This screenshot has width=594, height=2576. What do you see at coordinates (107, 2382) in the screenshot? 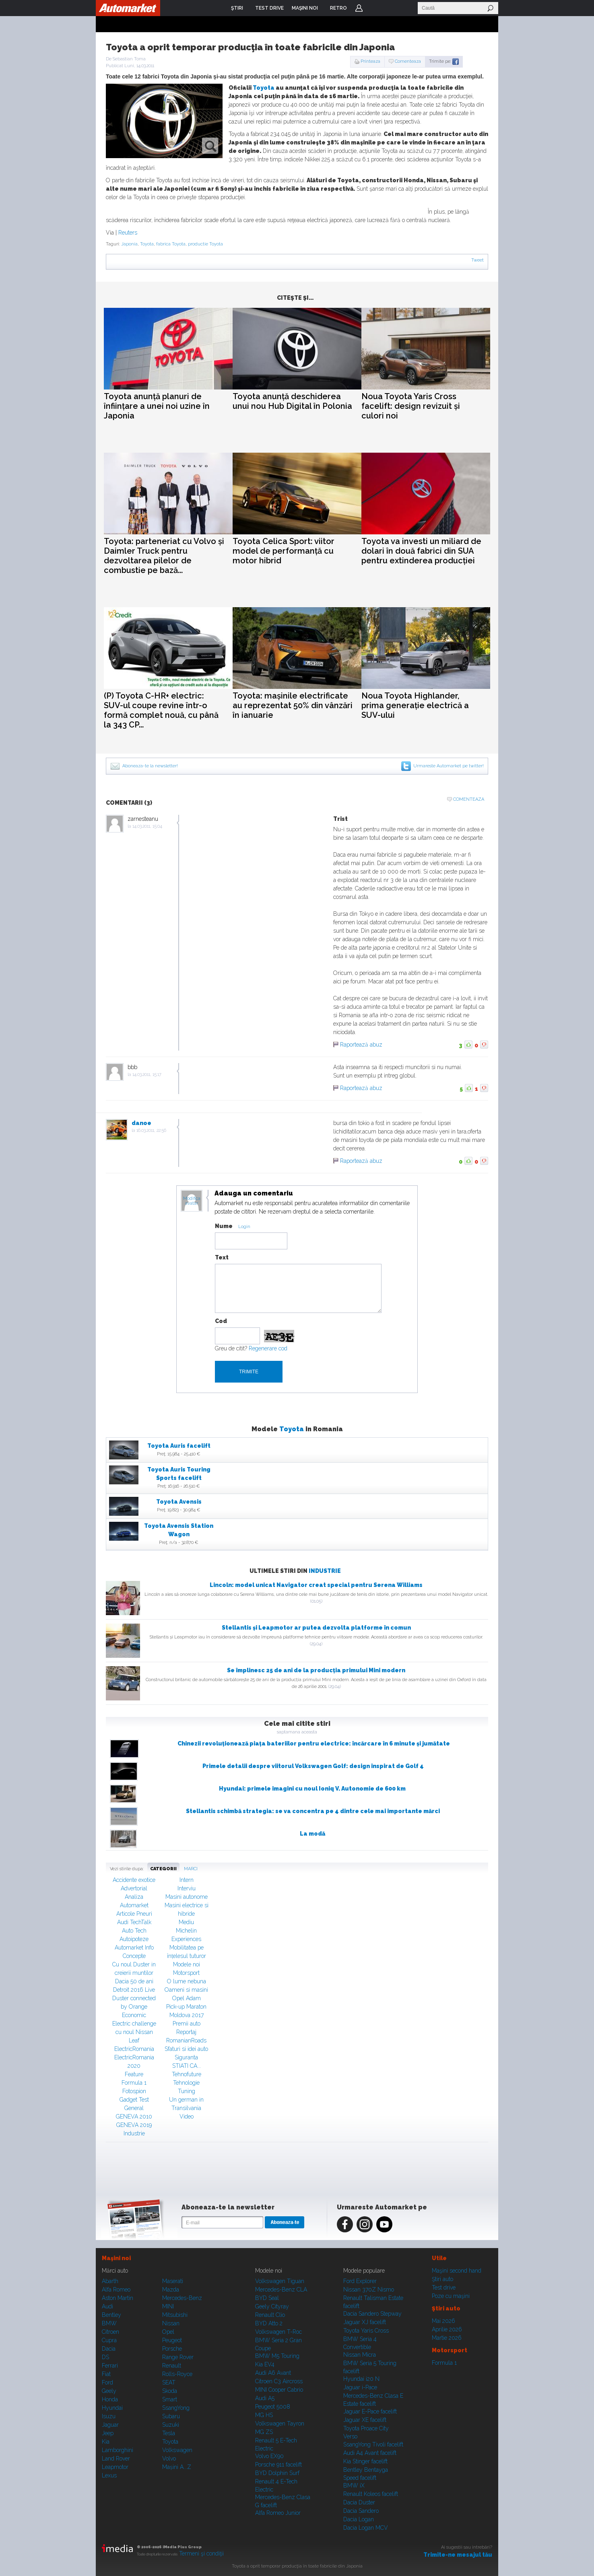
I see `Ford` at bounding box center [107, 2382].